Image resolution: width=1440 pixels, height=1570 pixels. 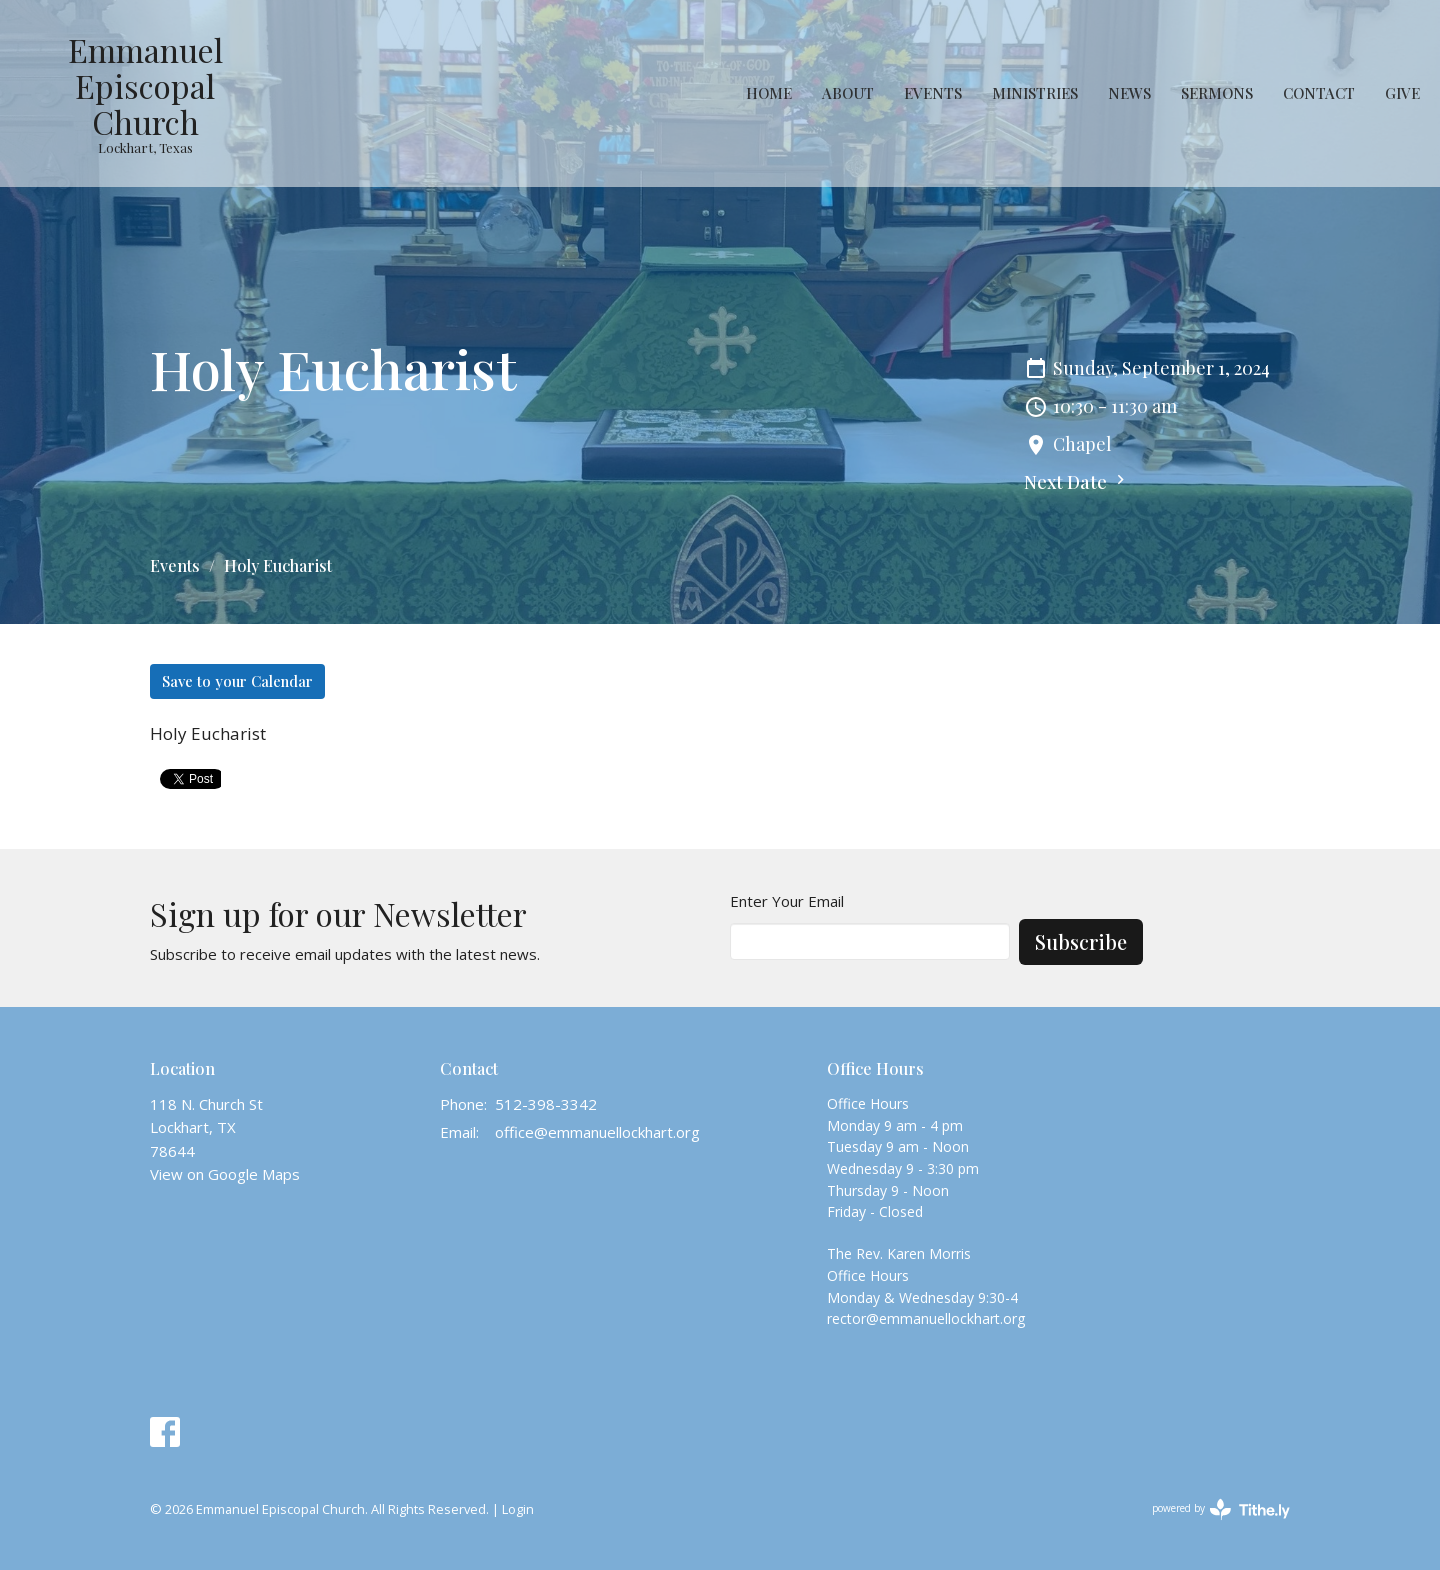 I want to click on Login, so click(x=518, y=1509).